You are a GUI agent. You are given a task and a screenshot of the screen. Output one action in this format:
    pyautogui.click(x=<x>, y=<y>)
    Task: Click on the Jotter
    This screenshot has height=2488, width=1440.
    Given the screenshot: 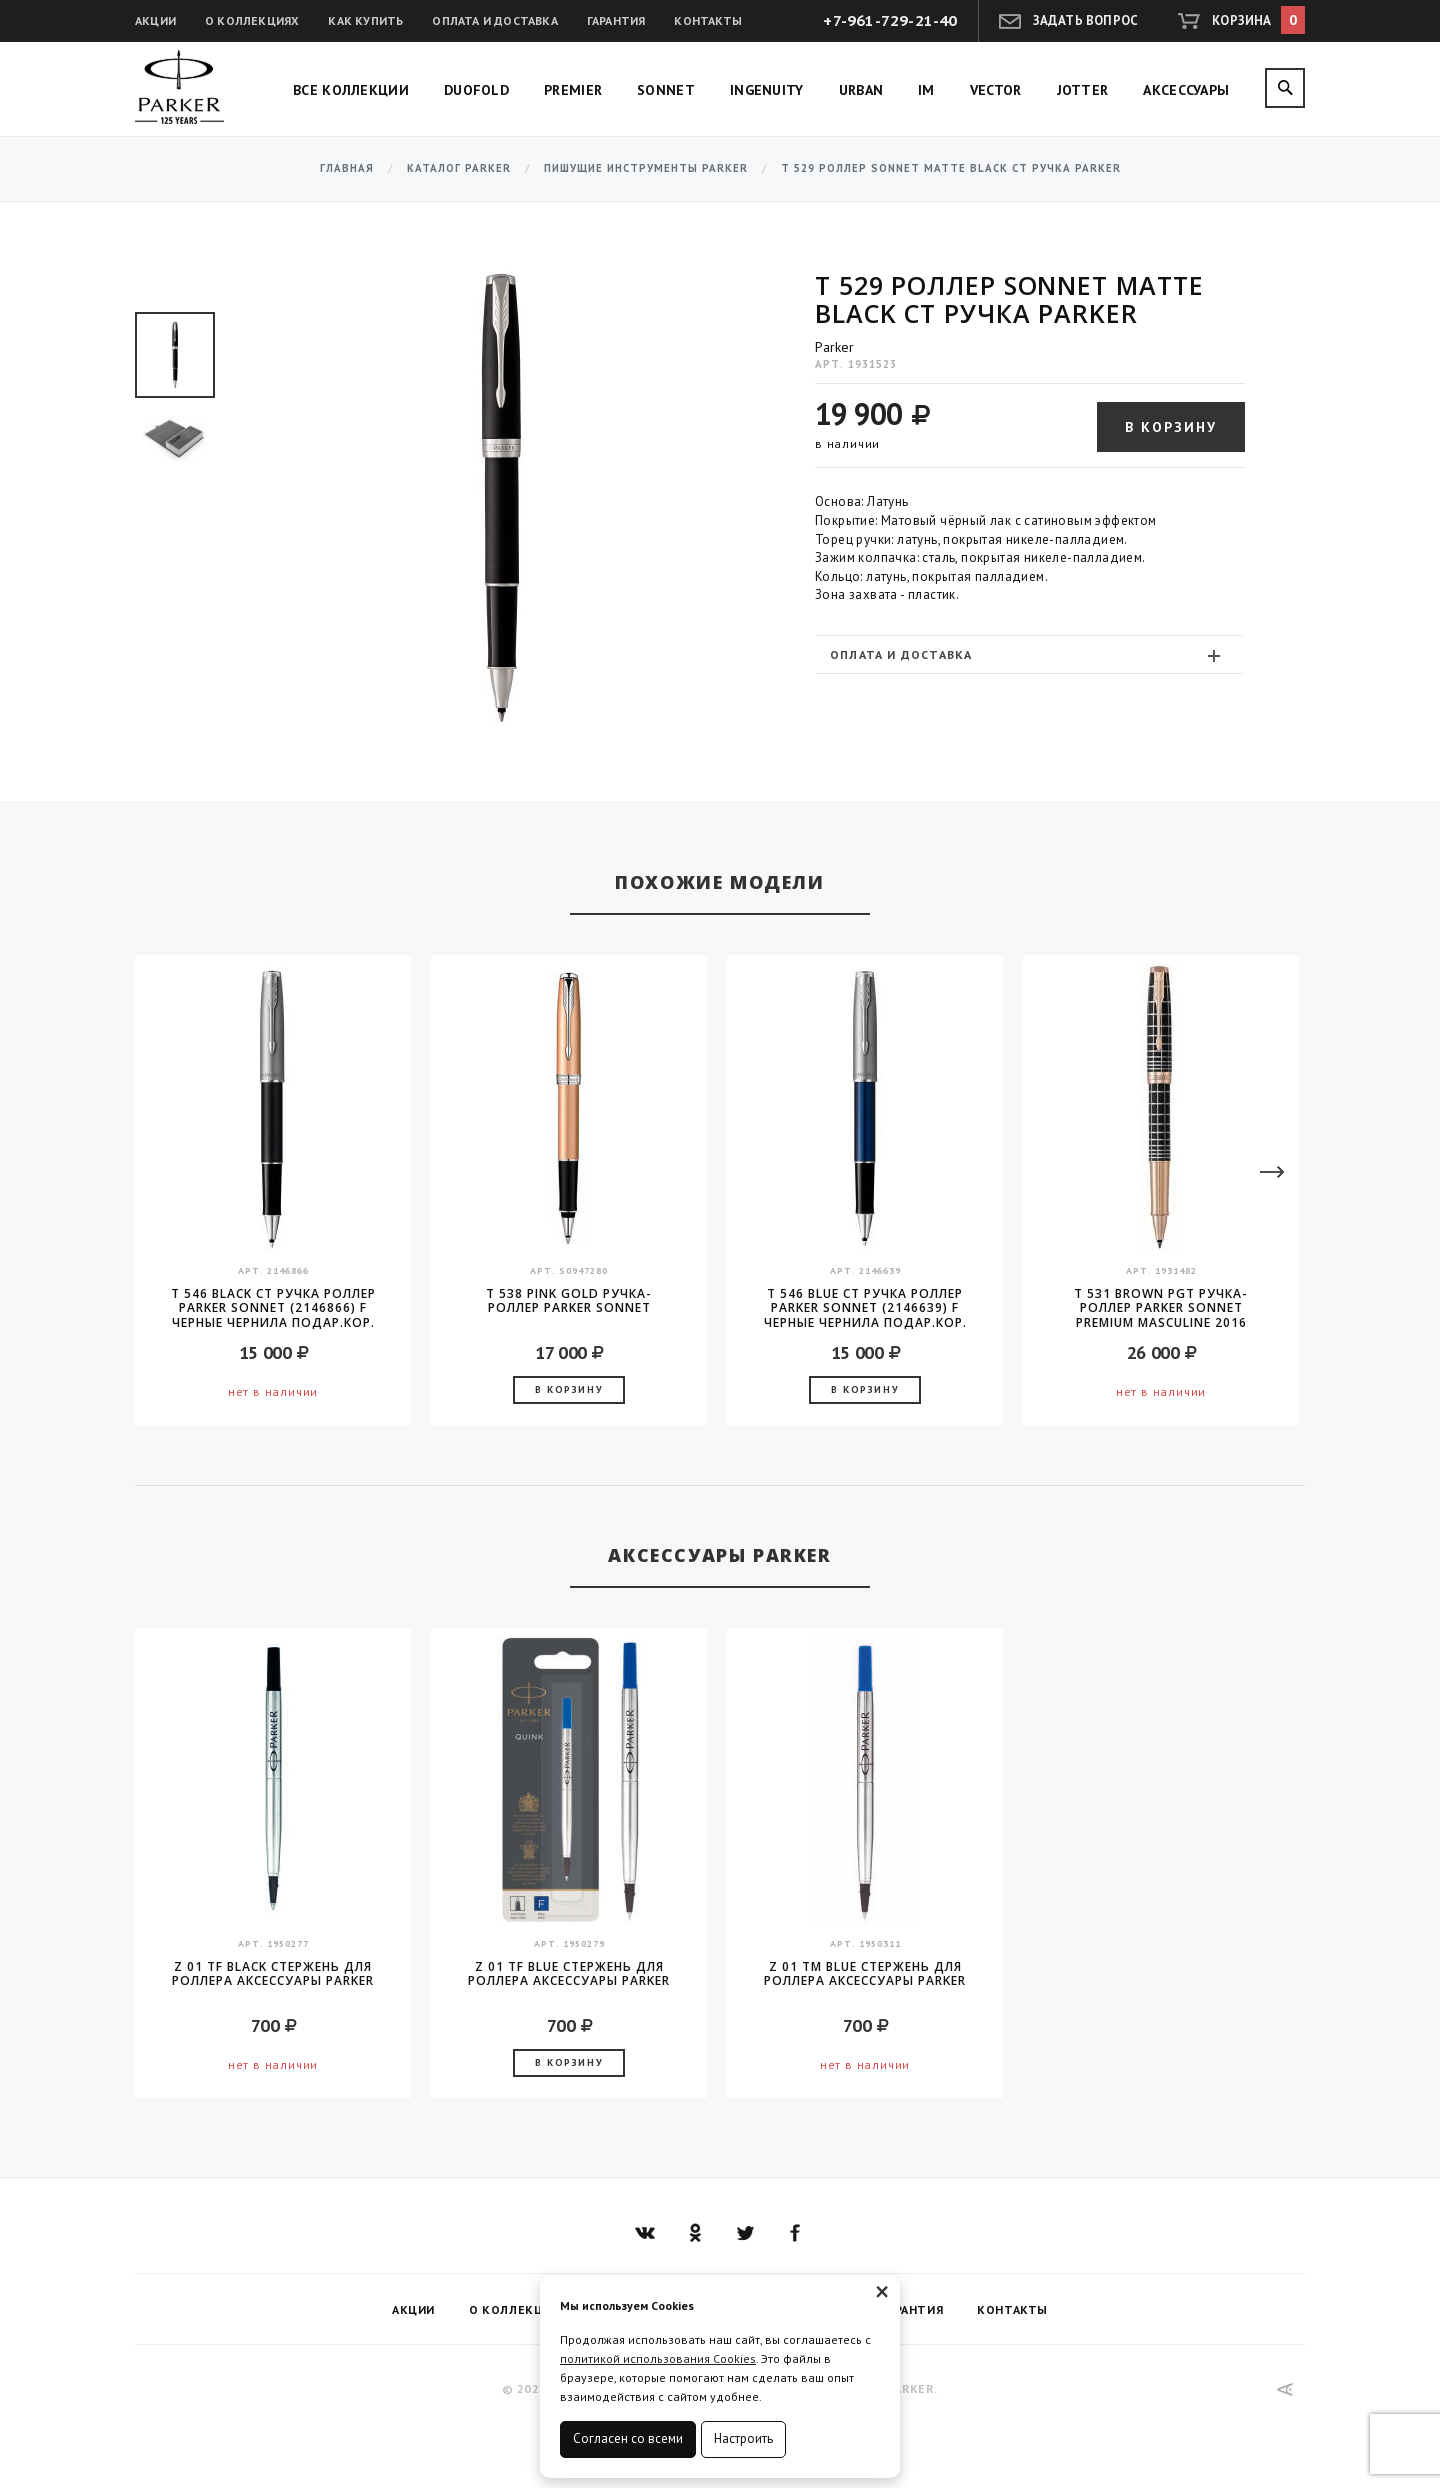 What is the action you would take?
    pyautogui.click(x=1083, y=90)
    